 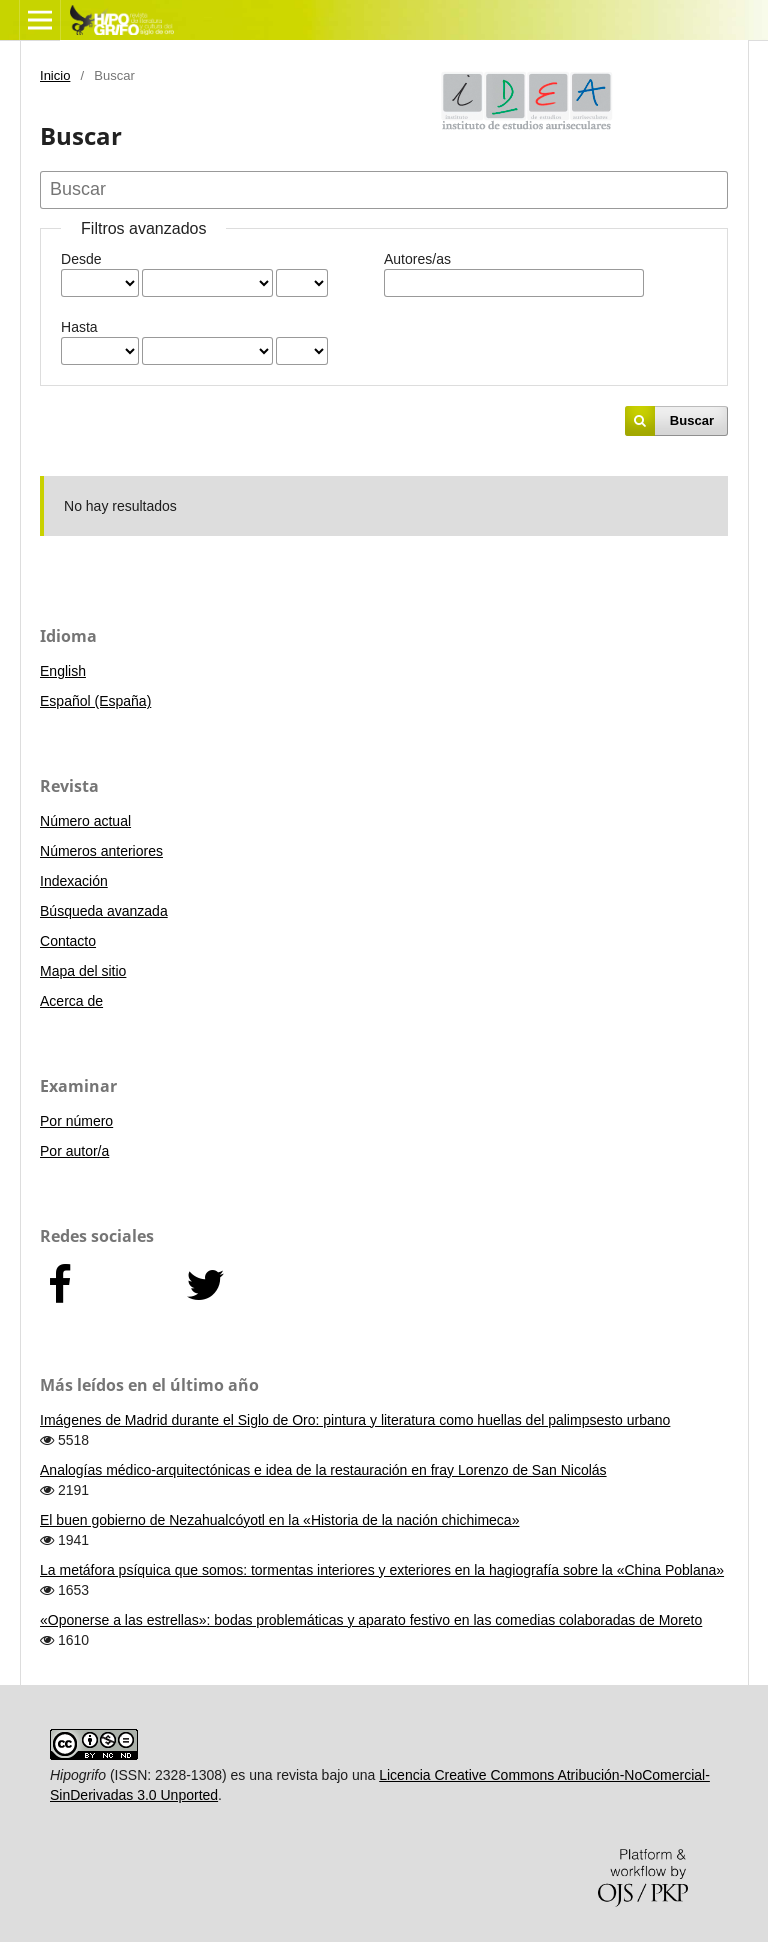 What do you see at coordinates (83, 971) in the screenshot?
I see `Mapa del sitio` at bounding box center [83, 971].